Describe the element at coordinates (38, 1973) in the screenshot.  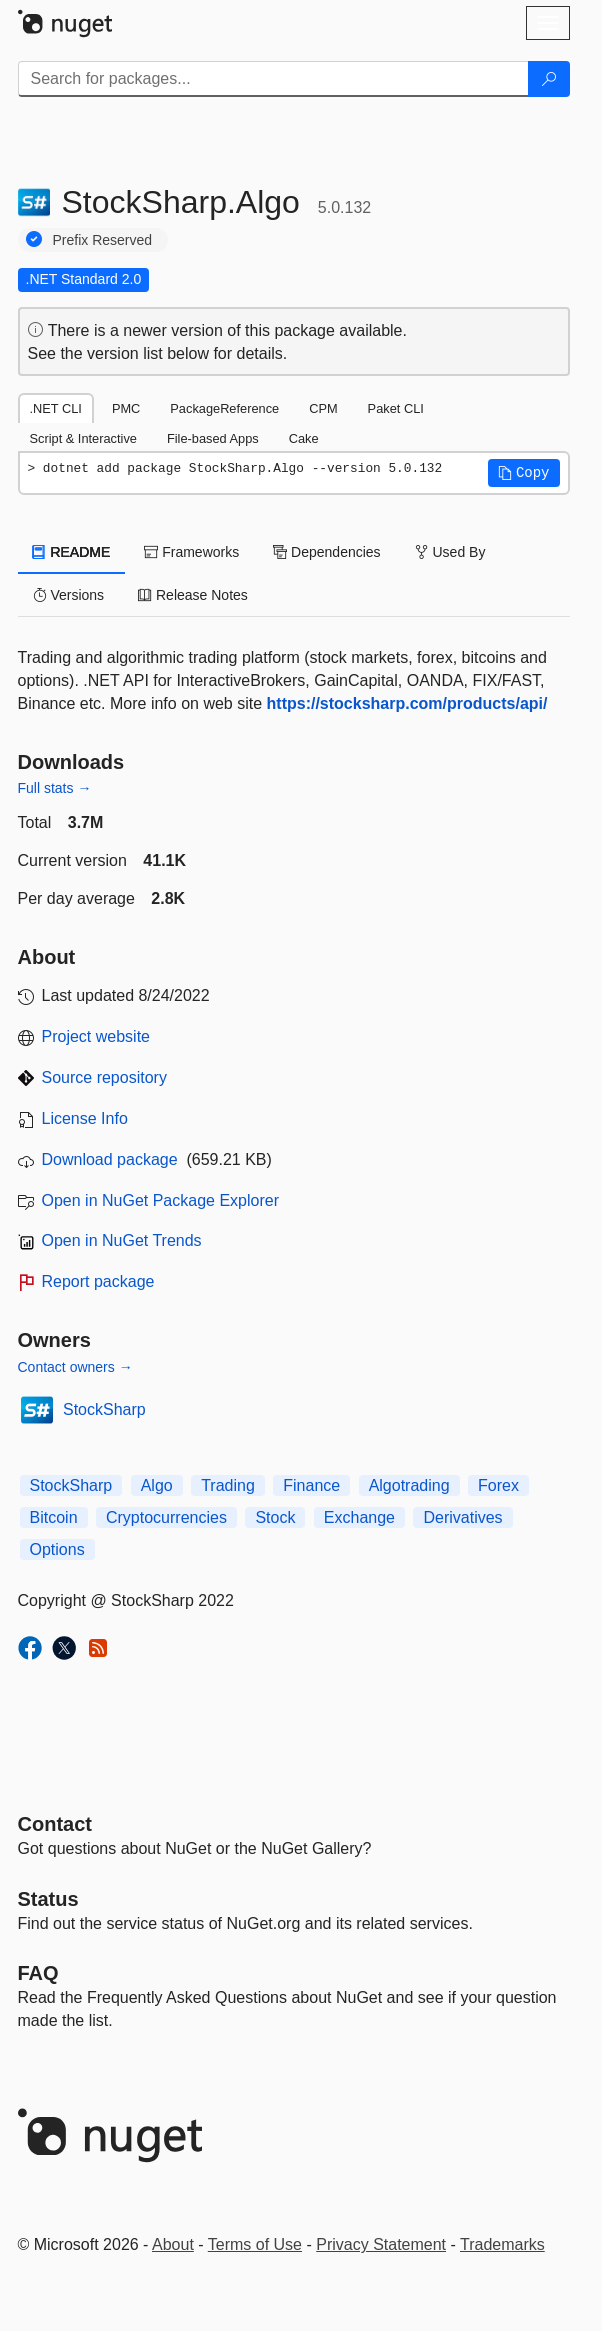
I see `[Frequently Asked Questions]` at that location.